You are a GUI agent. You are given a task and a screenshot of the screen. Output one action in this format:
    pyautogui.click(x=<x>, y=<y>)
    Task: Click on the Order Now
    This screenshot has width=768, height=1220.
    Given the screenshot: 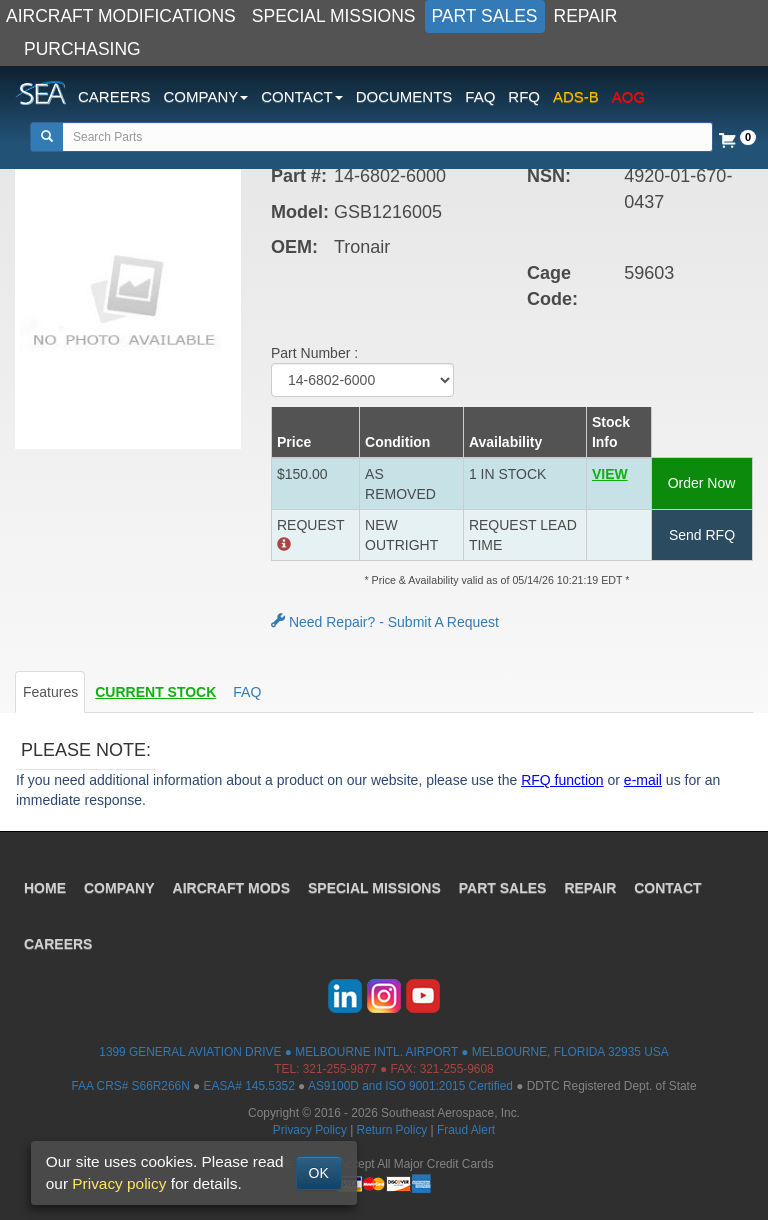 What is the action you would take?
    pyautogui.click(x=702, y=483)
    